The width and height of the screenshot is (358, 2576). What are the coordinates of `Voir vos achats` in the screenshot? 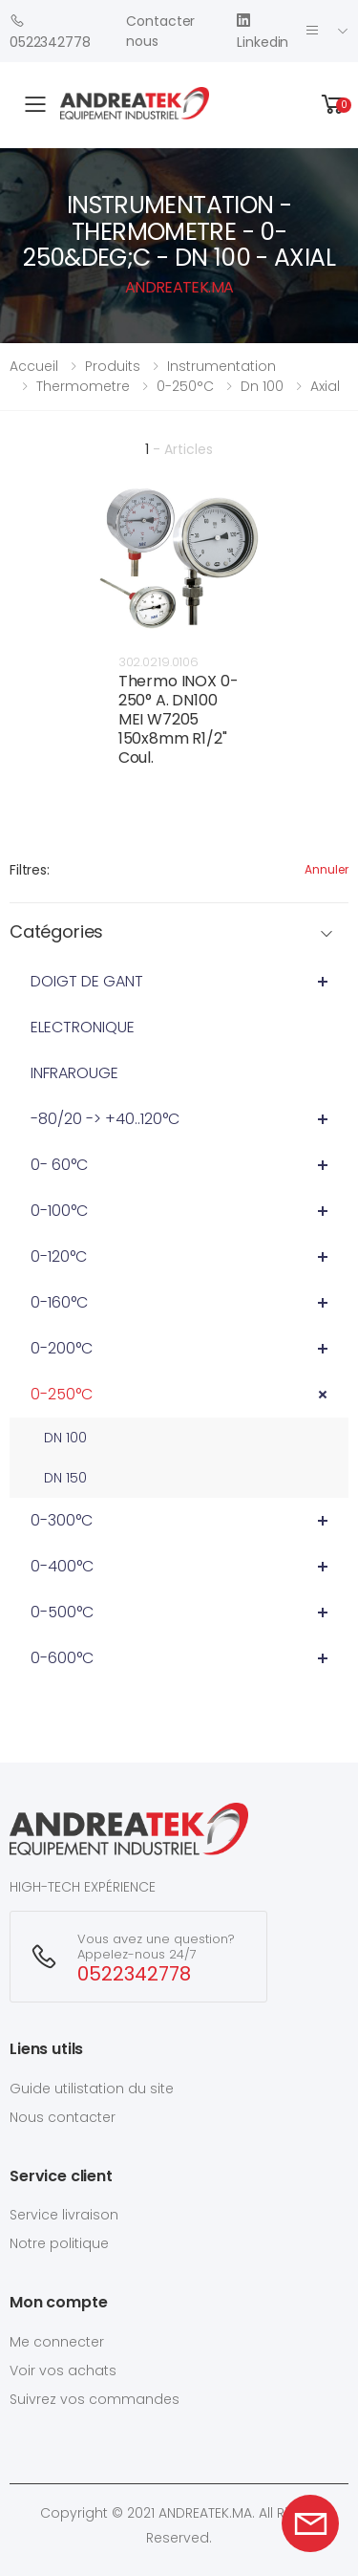 It's located at (63, 2370).